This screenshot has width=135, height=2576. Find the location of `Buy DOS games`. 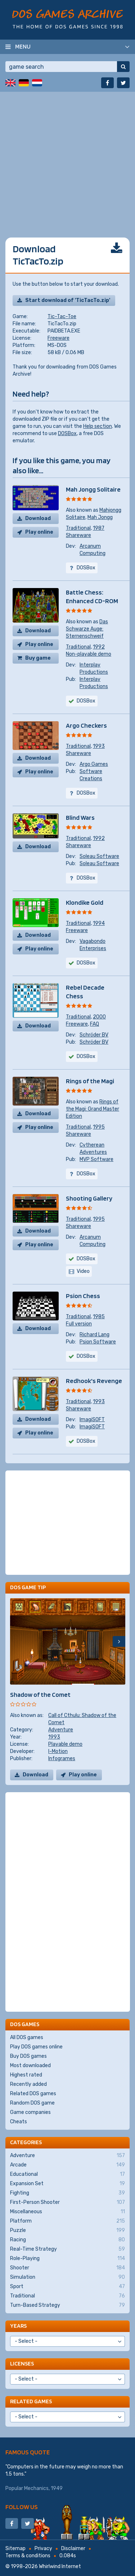

Buy DOS games is located at coordinates (28, 2056).